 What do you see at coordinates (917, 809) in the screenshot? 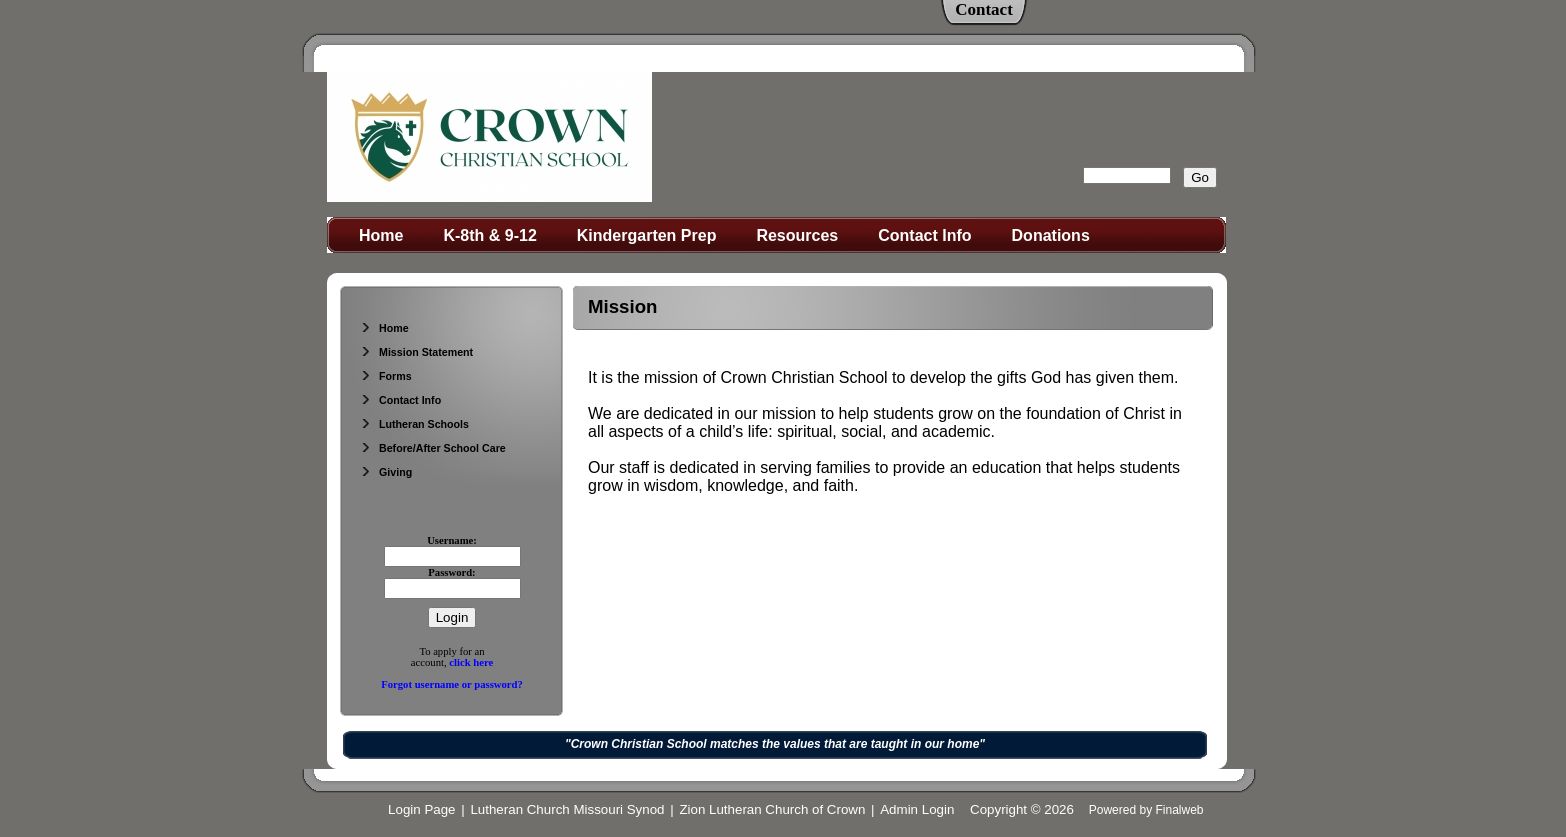
I see `Admin Login` at bounding box center [917, 809].